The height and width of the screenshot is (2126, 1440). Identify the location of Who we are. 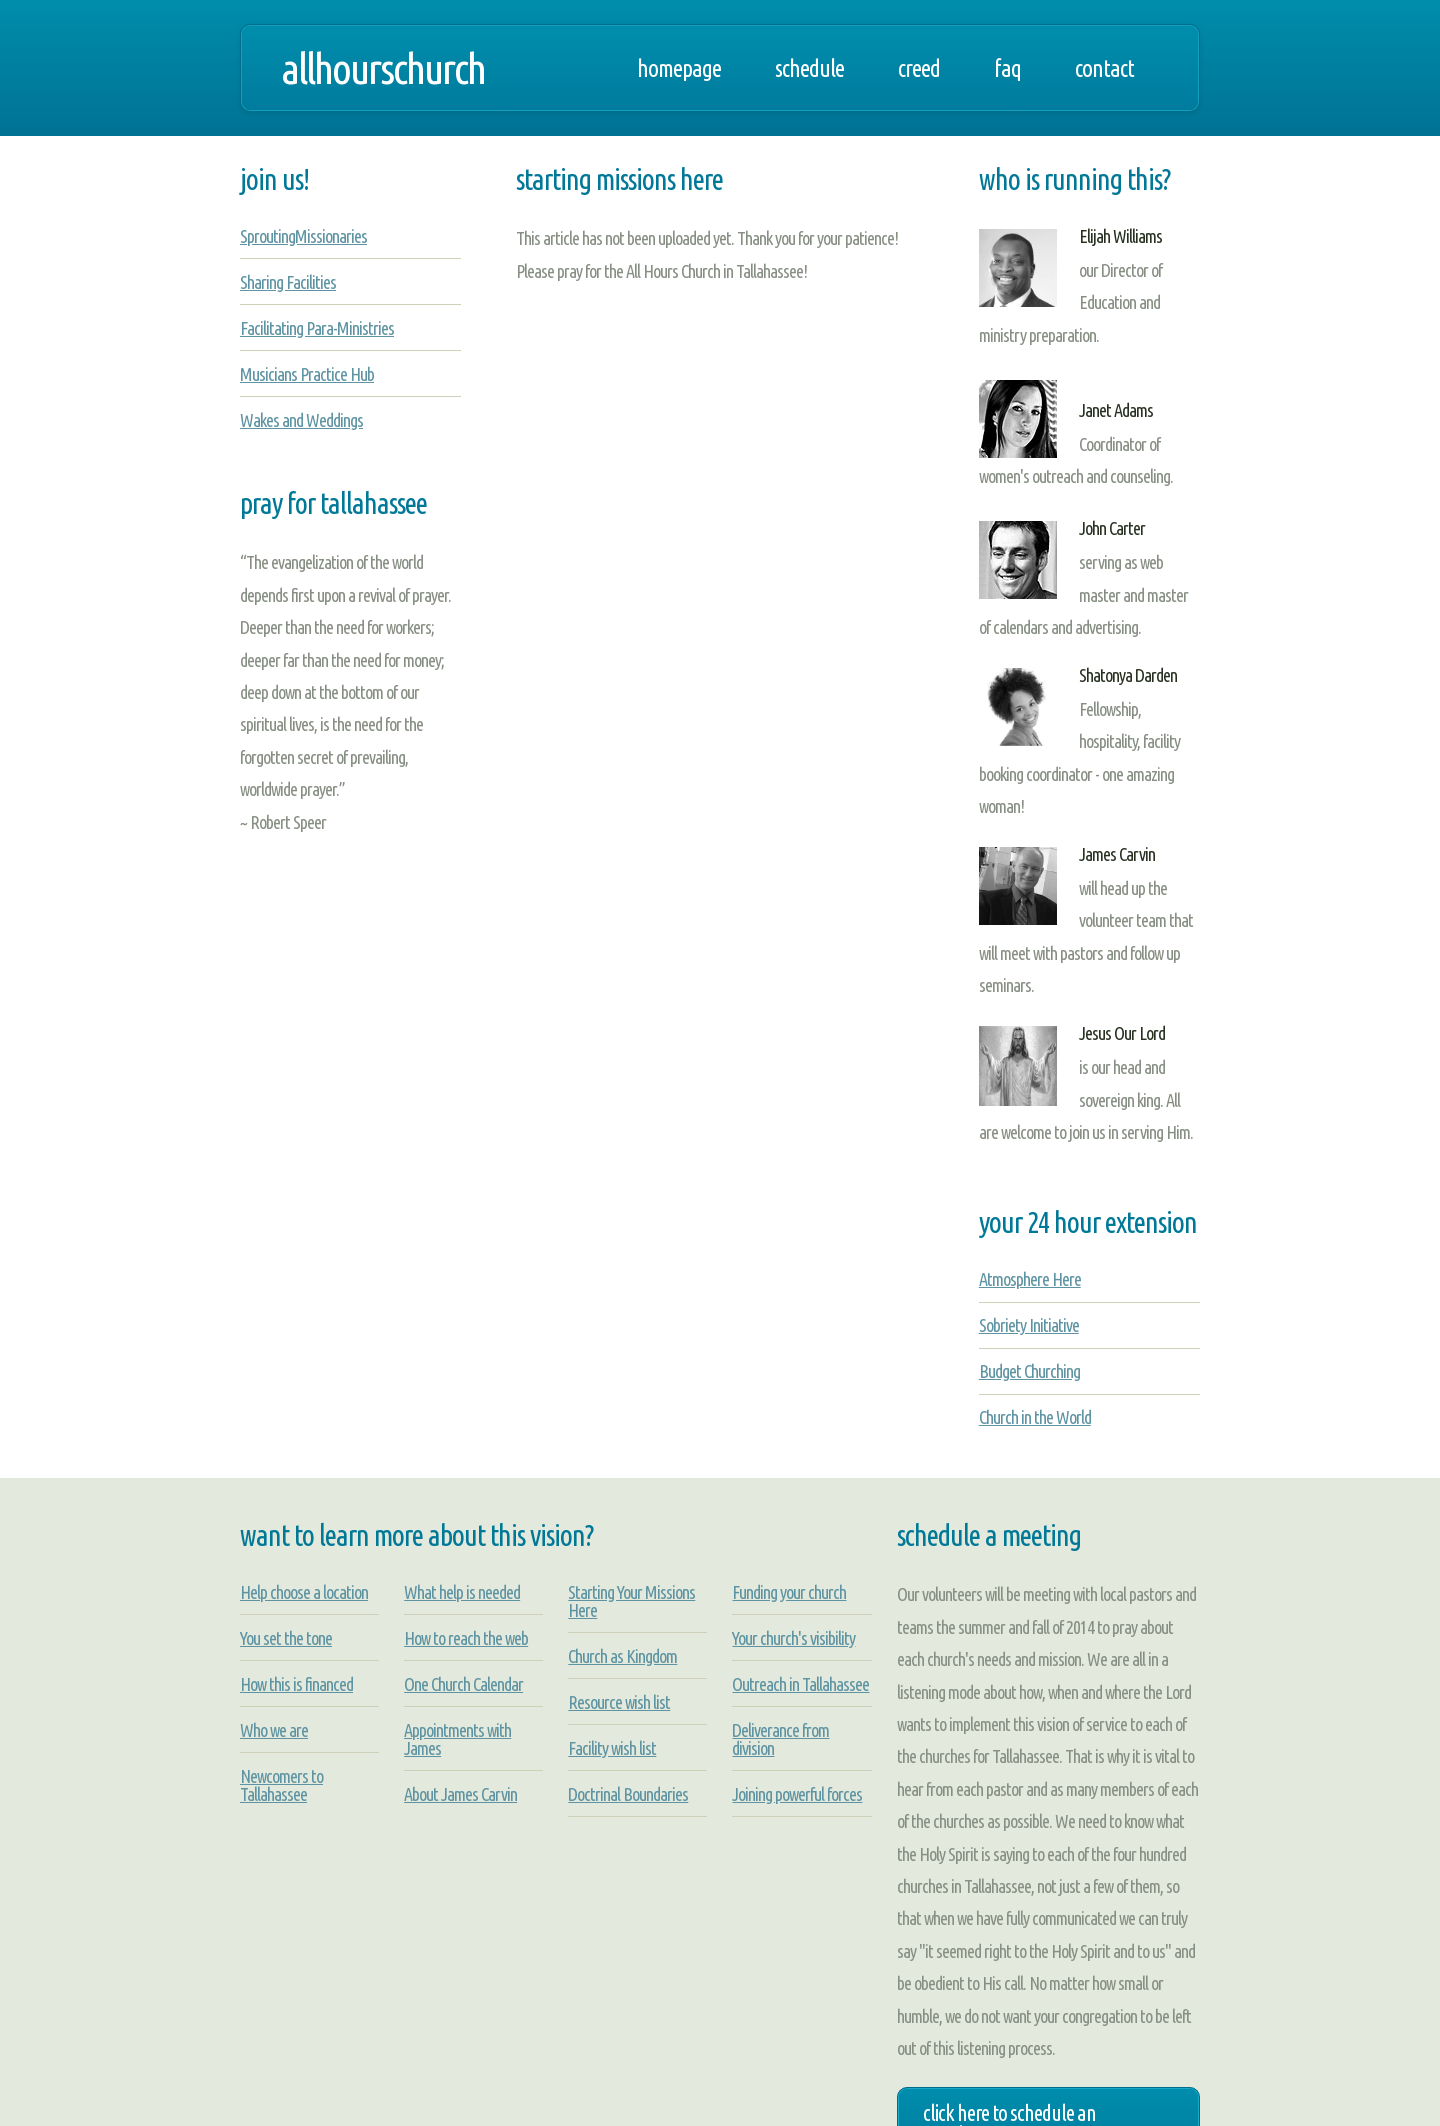
(274, 1730).